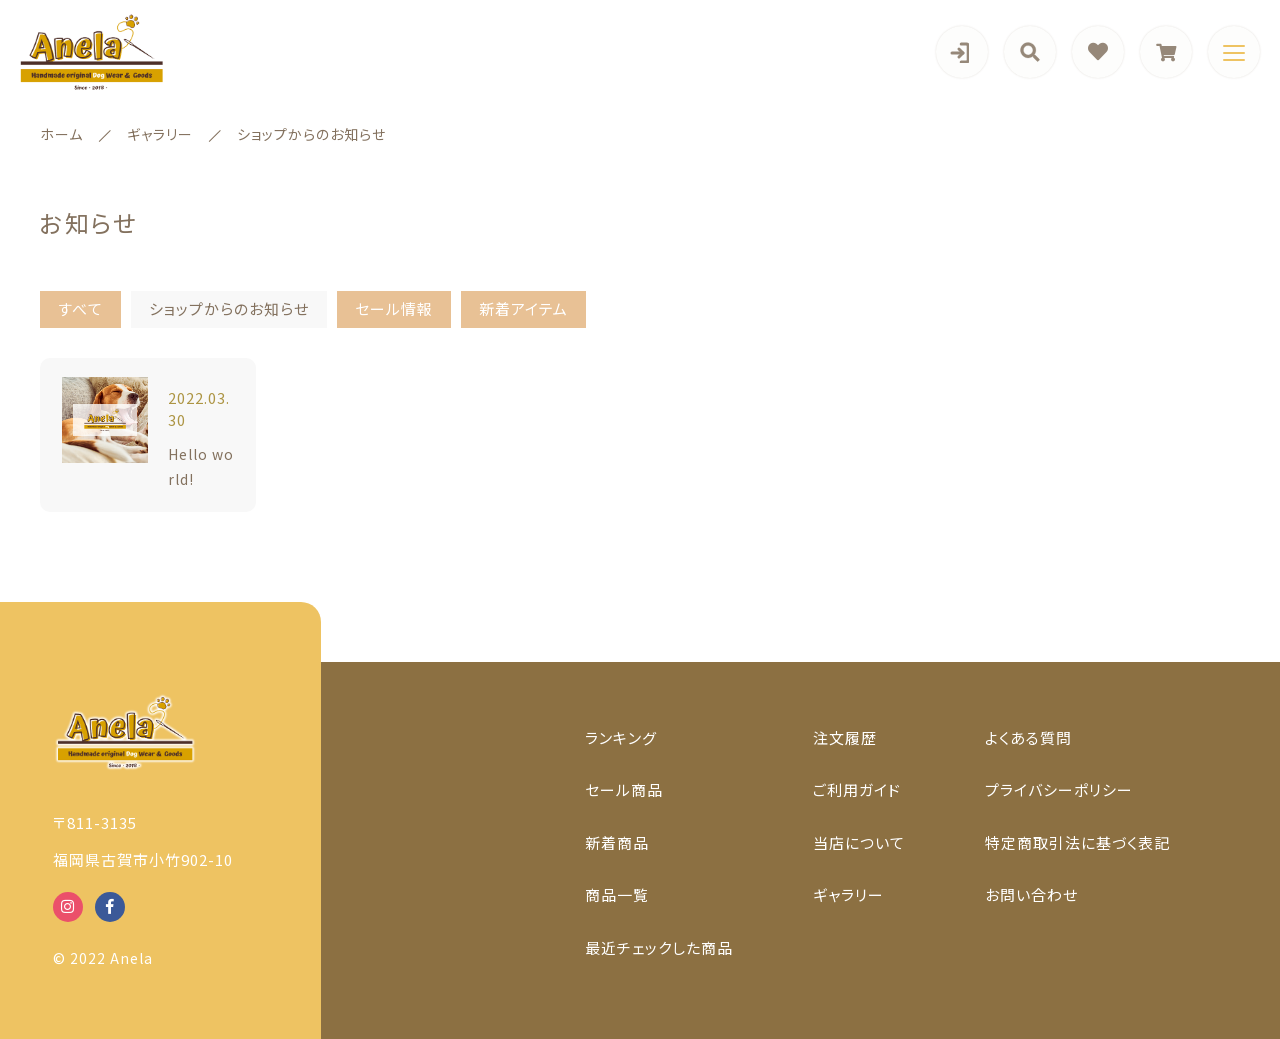 This screenshot has width=1280, height=1039. What do you see at coordinates (1077, 842) in the screenshot?
I see `特定商取引法に基づく表記` at bounding box center [1077, 842].